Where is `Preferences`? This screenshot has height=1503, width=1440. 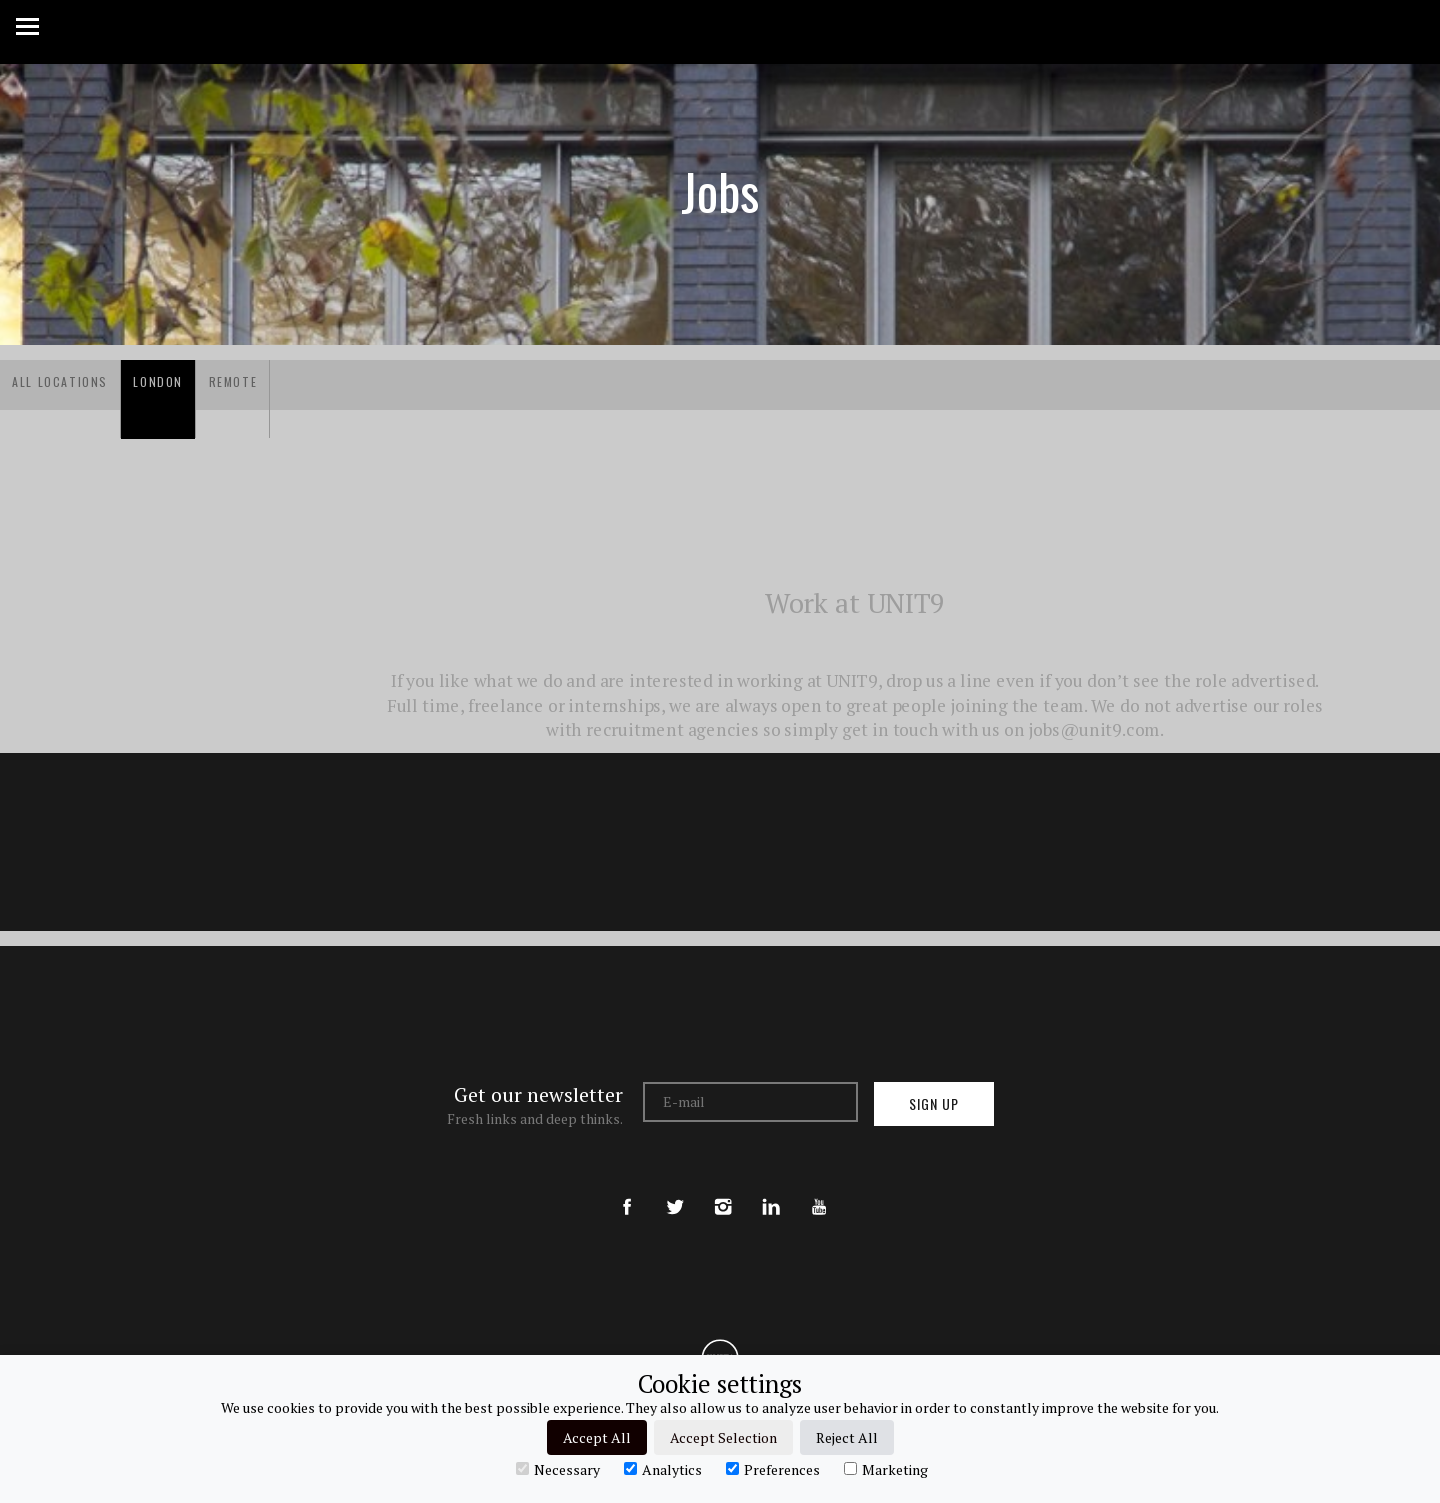
Preferences is located at coordinates (773, 1469).